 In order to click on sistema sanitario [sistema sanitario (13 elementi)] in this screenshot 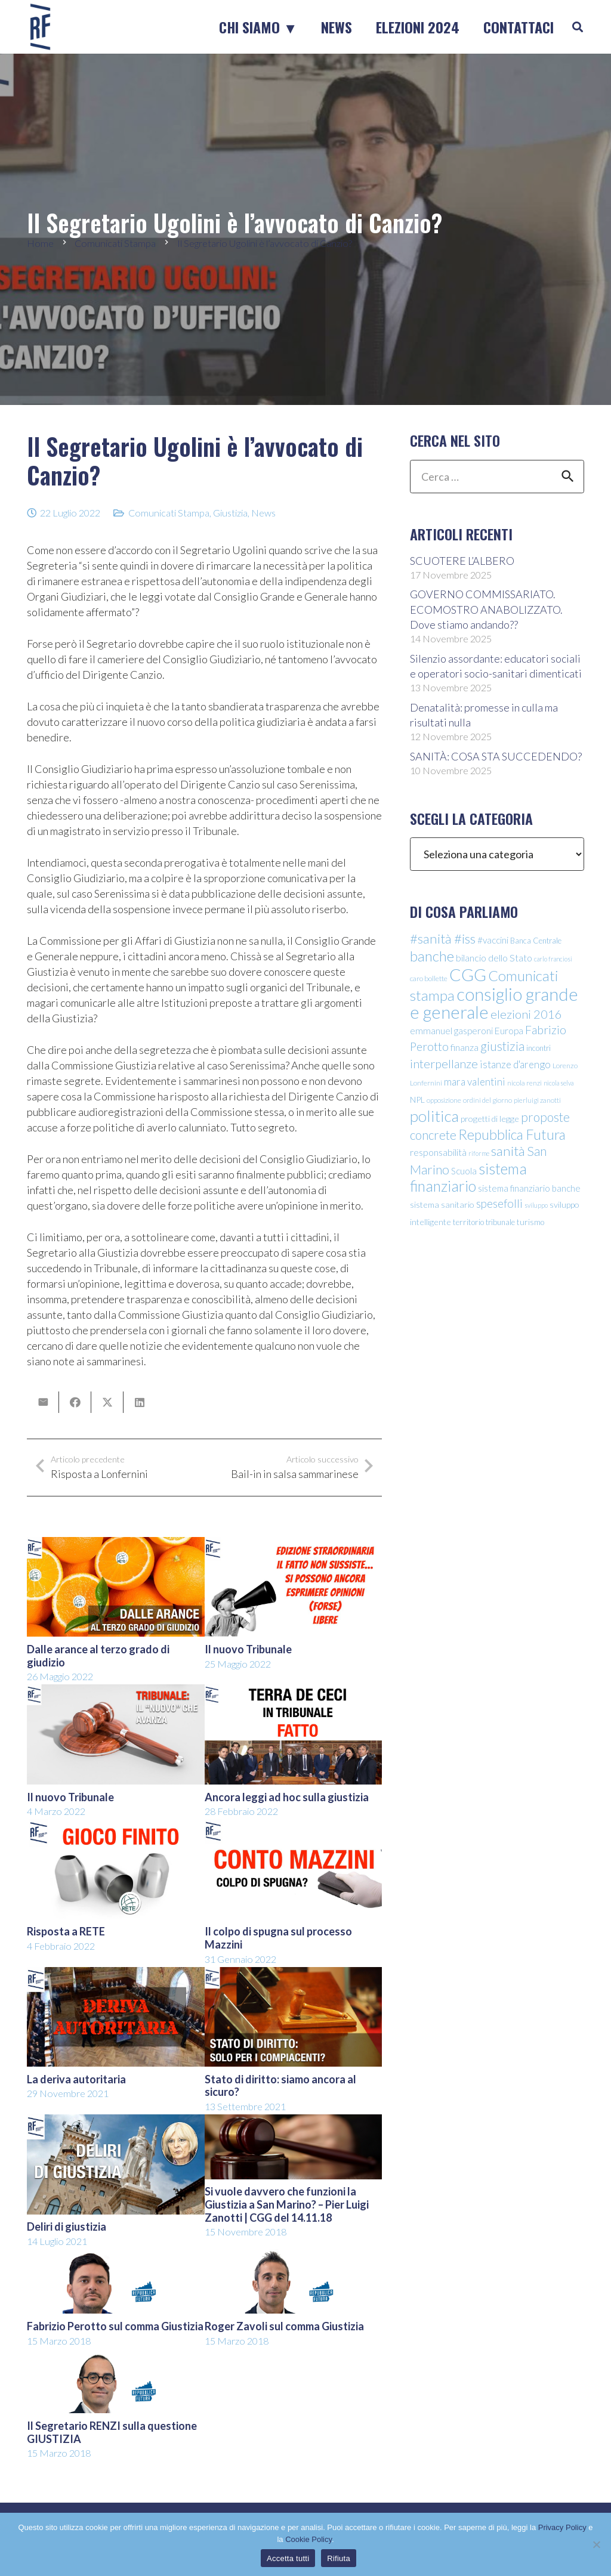, I will do `click(442, 1204)`.